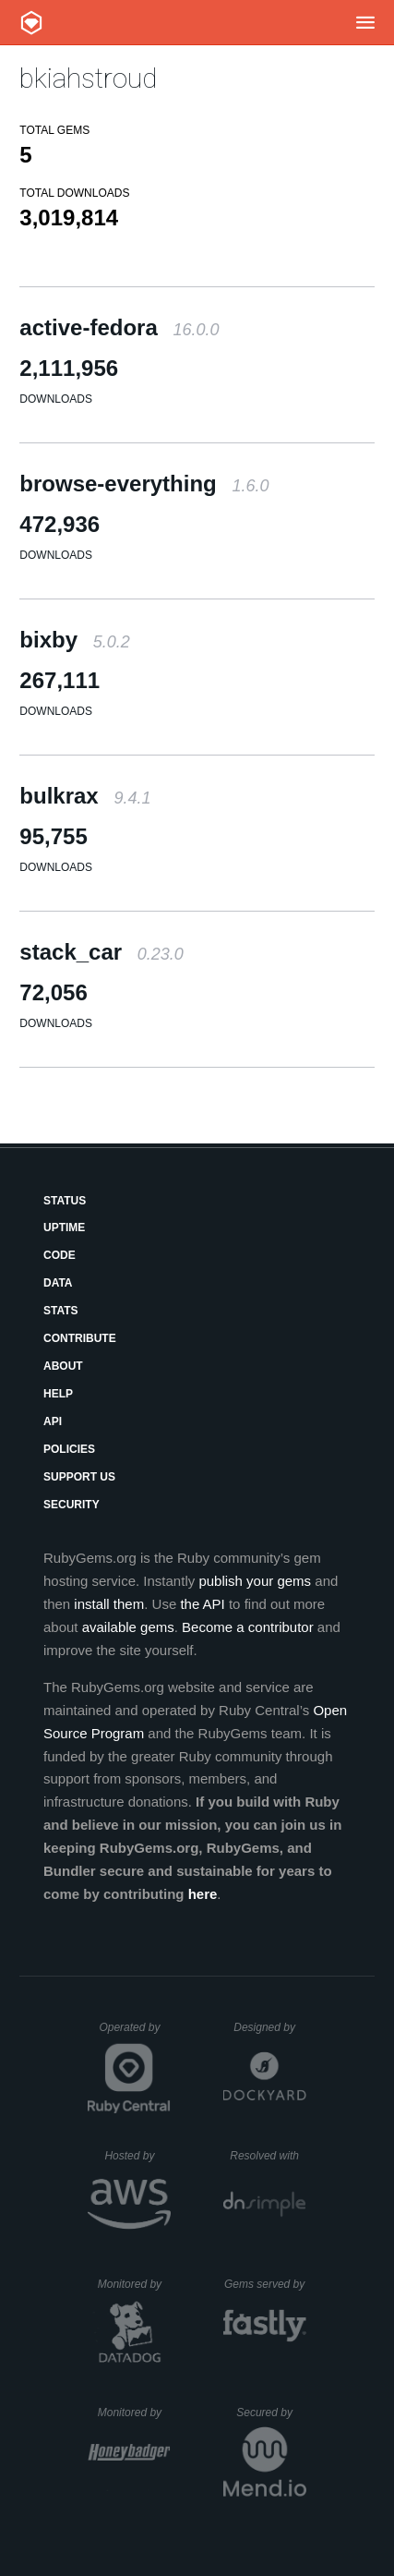  What do you see at coordinates (74, 639) in the screenshot?
I see `bixby` at bounding box center [74, 639].